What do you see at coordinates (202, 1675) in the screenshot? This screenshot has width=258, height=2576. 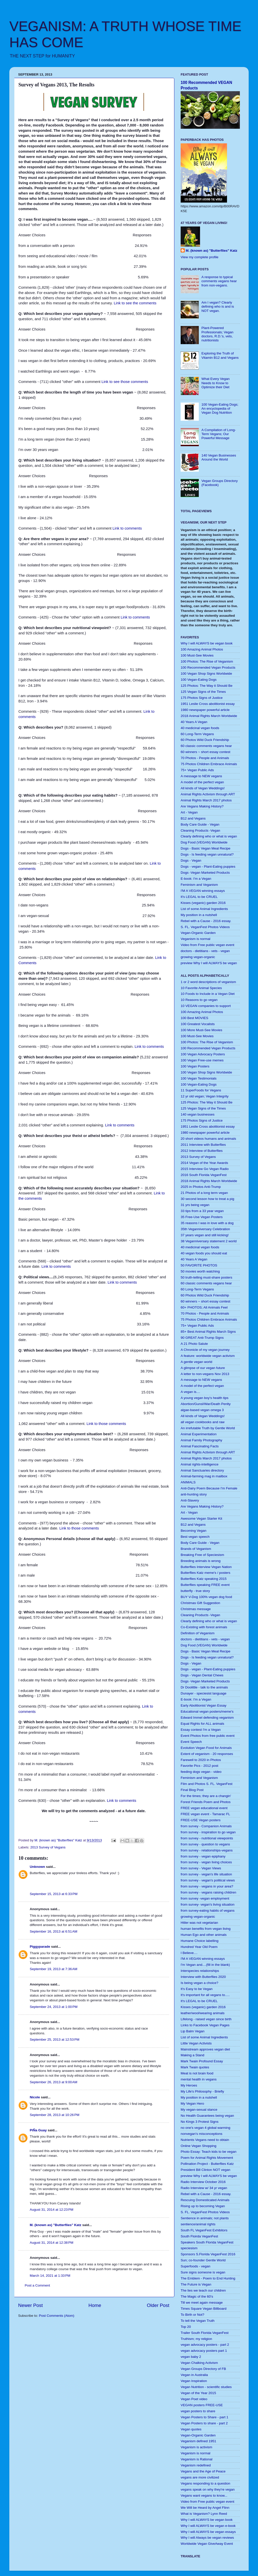 I see `Dogs - Vegan Dental Chews` at bounding box center [202, 1675].